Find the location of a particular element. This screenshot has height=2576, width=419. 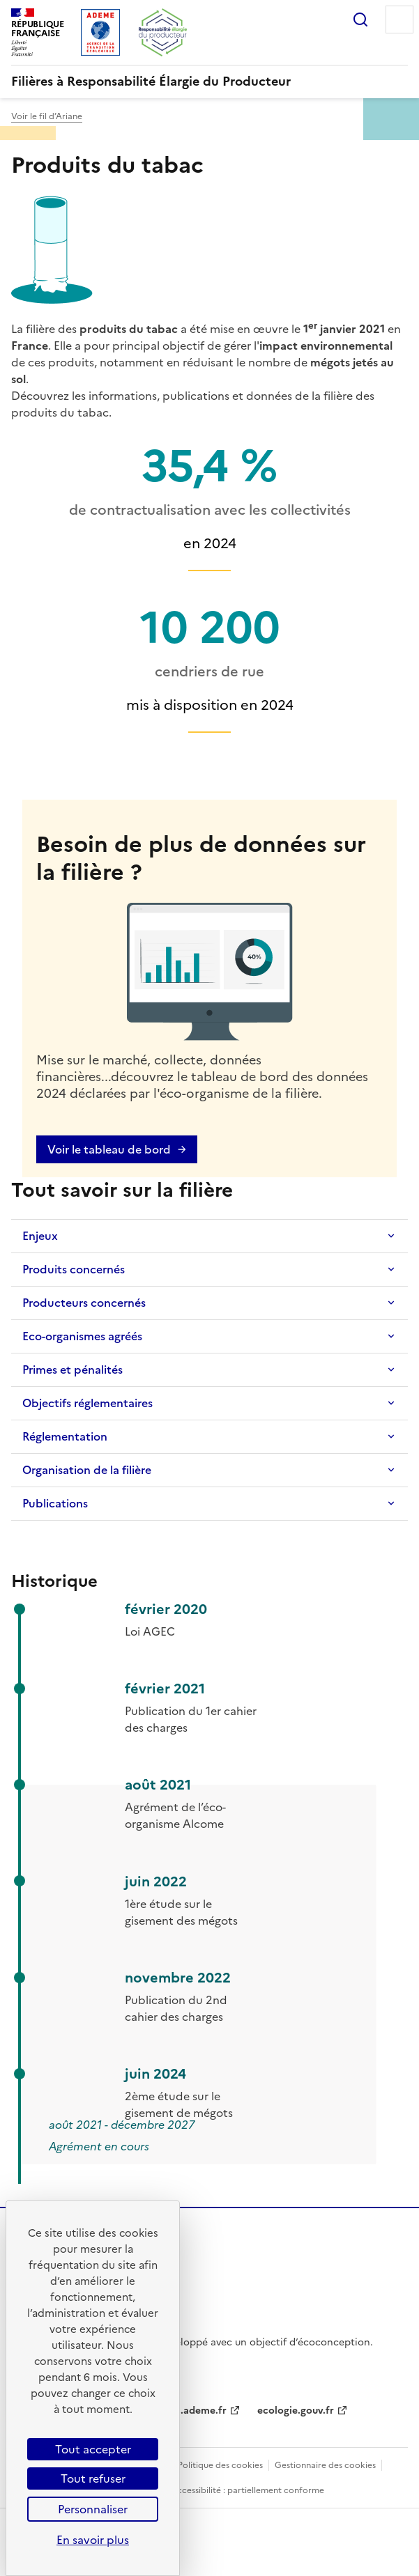

Réglementation is located at coordinates (64, 1436).